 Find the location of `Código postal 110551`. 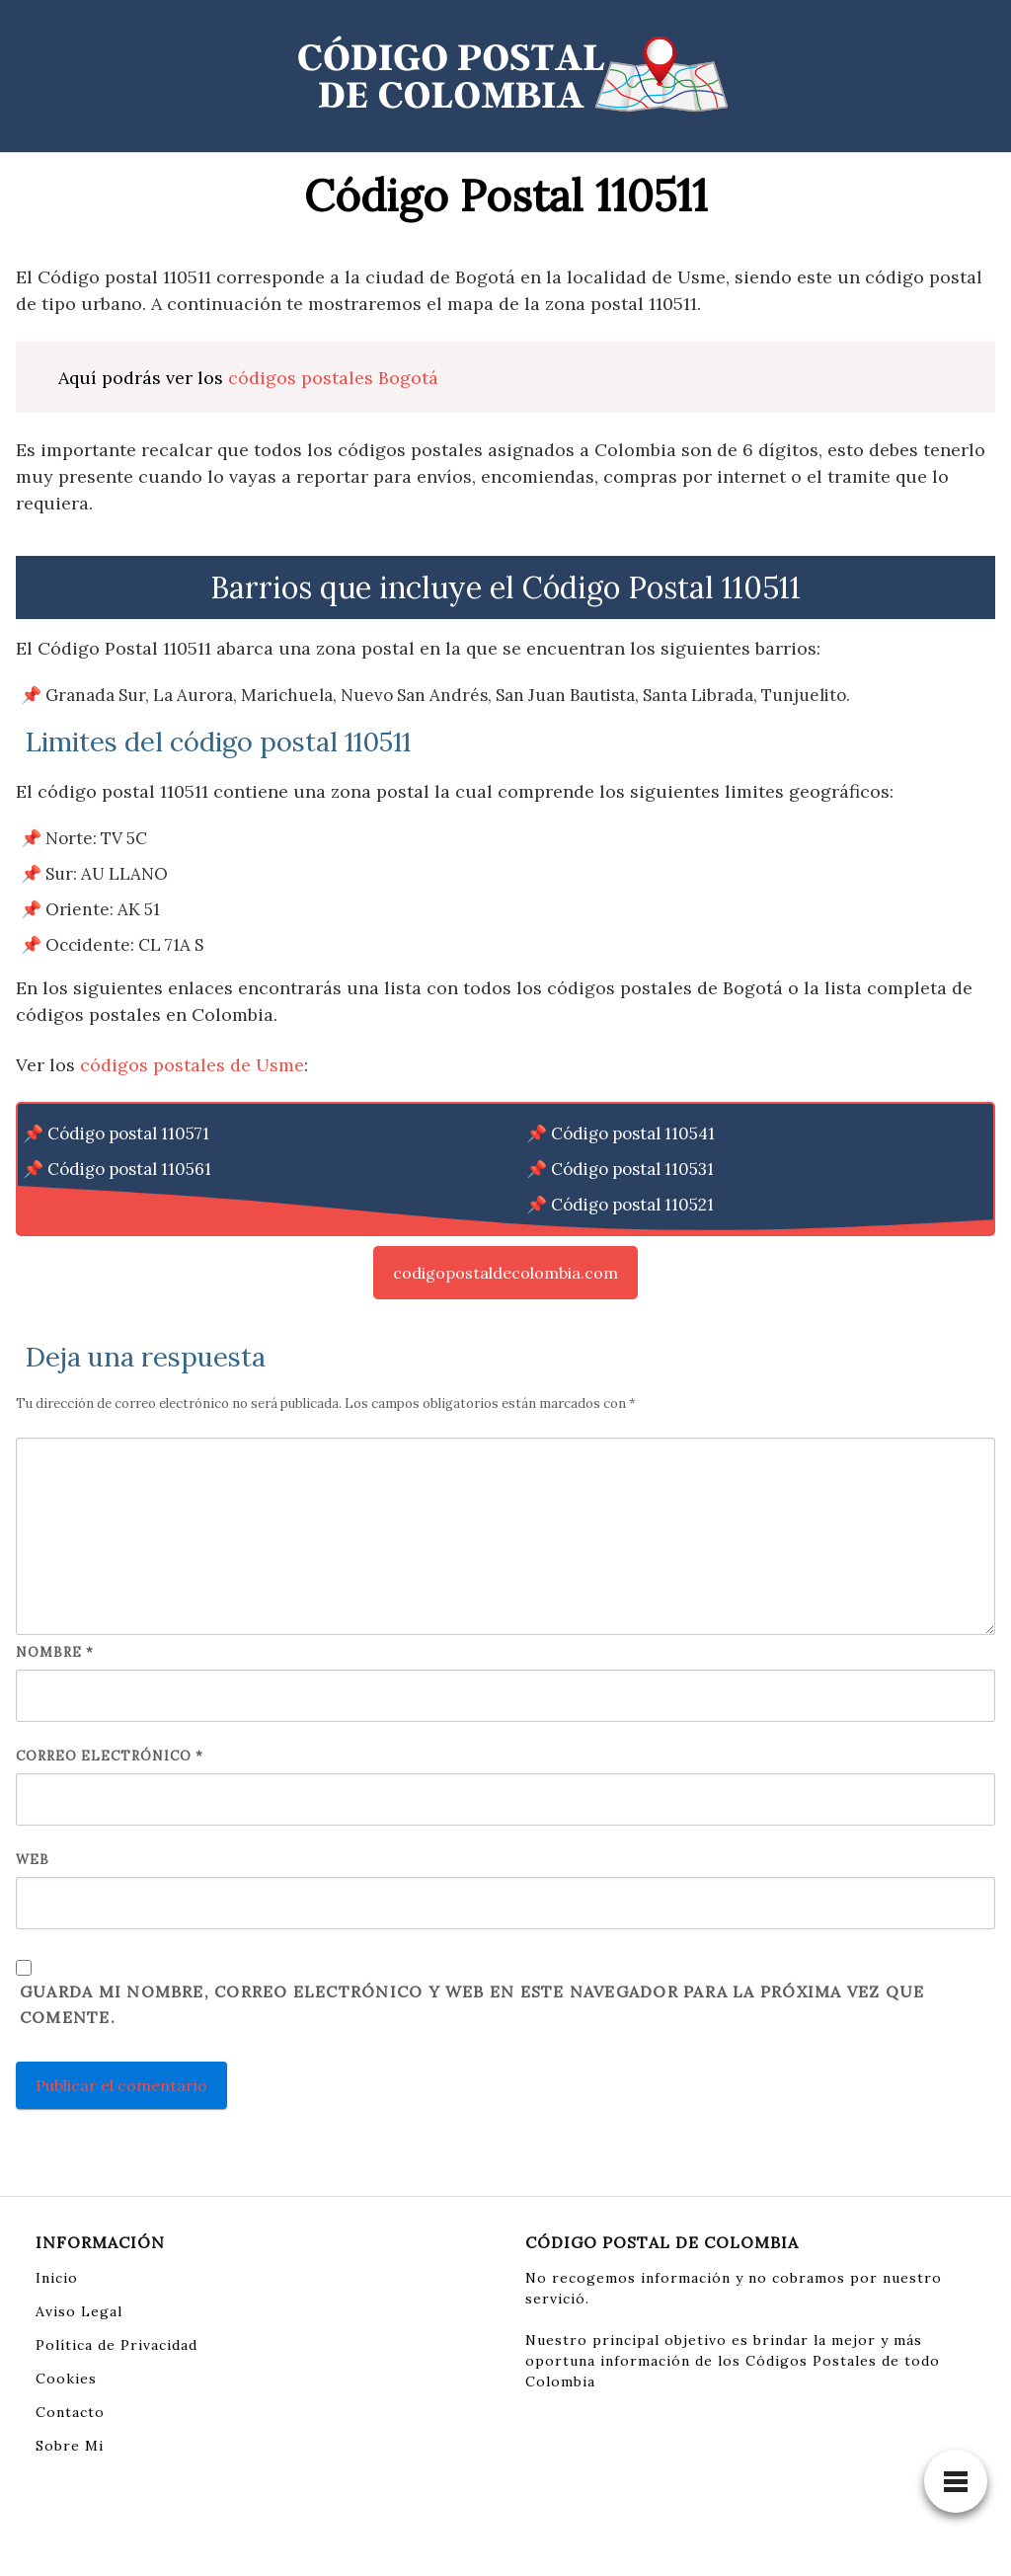

Código postal 110551 is located at coordinates (128, 1204).